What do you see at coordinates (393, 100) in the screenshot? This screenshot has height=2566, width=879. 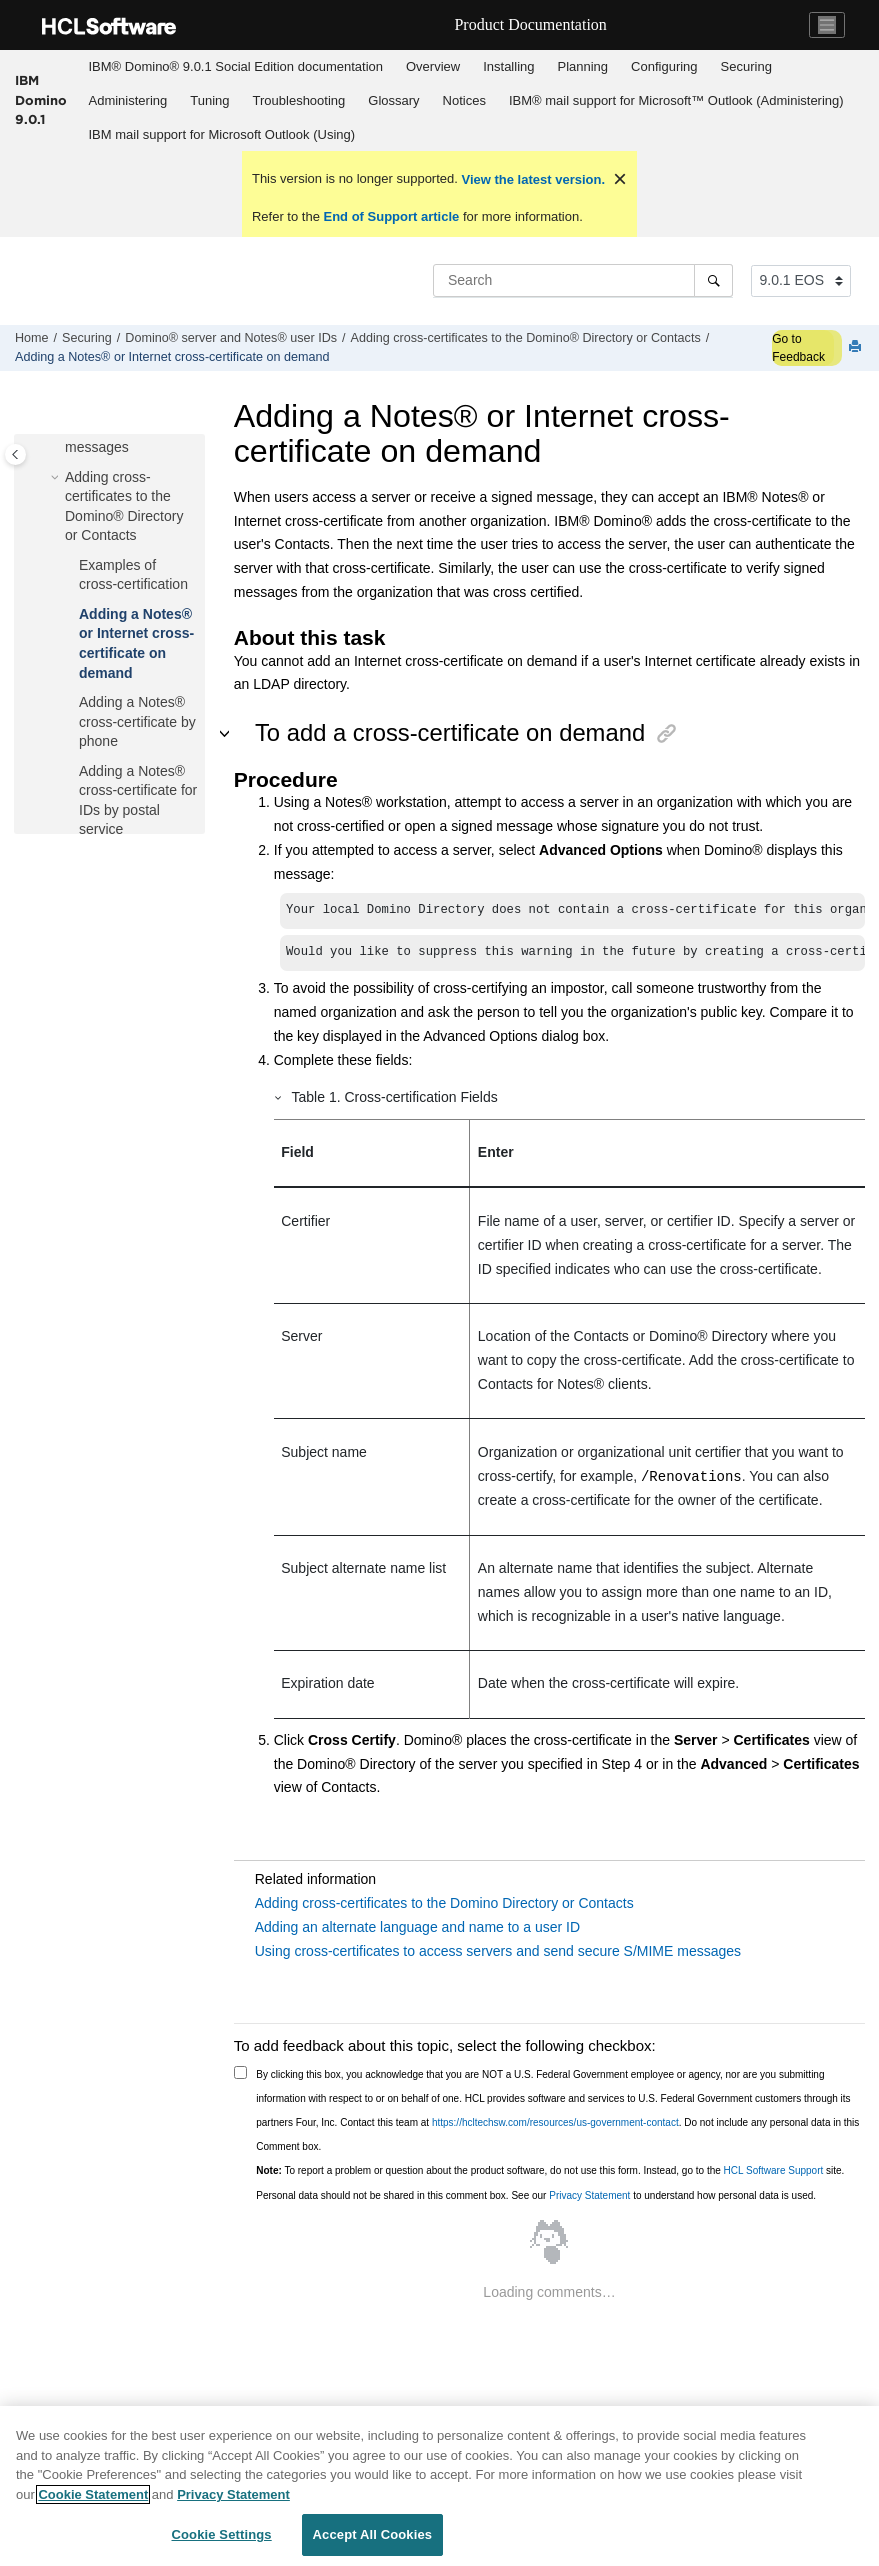 I see `Glossary` at bounding box center [393, 100].